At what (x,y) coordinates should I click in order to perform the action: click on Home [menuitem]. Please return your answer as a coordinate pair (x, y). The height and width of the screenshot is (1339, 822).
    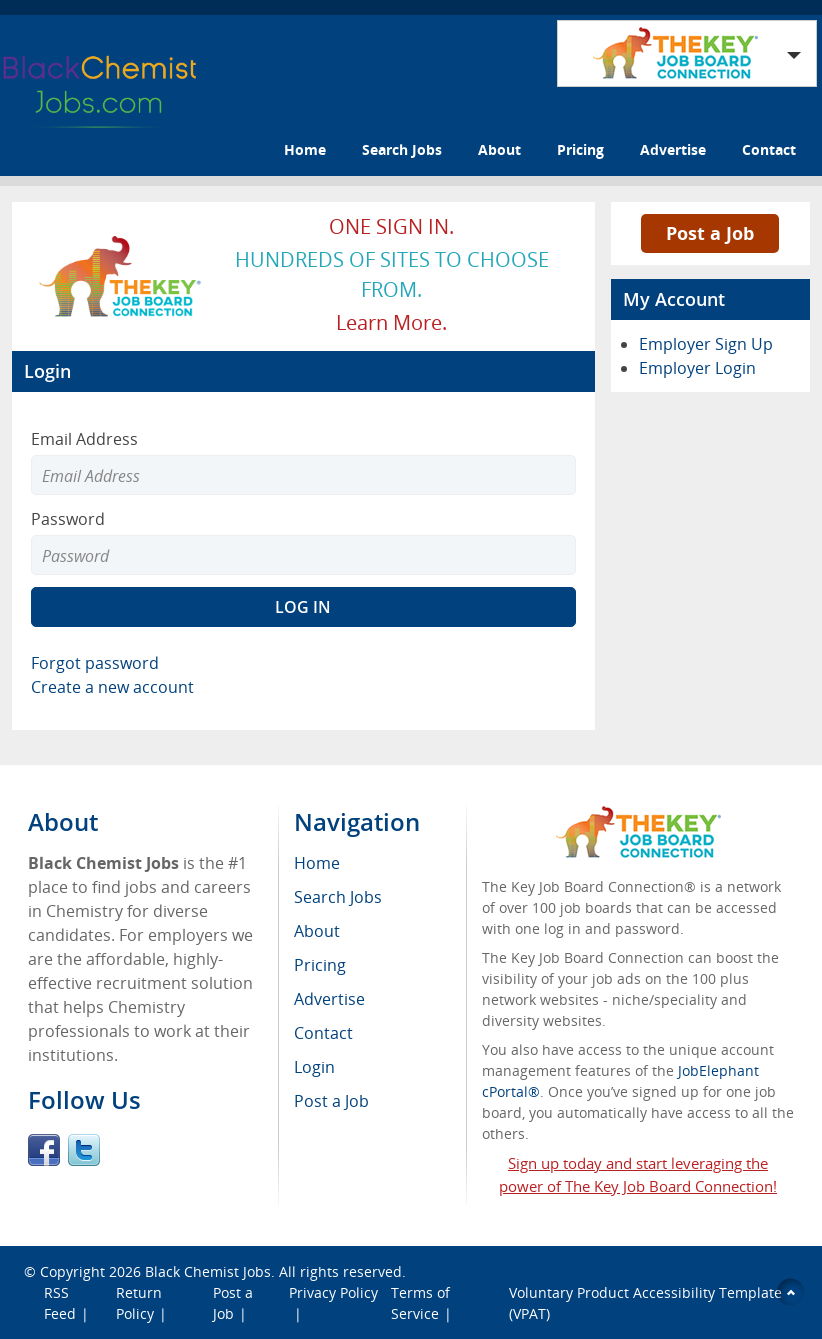
    Looking at the image, I should click on (317, 863).